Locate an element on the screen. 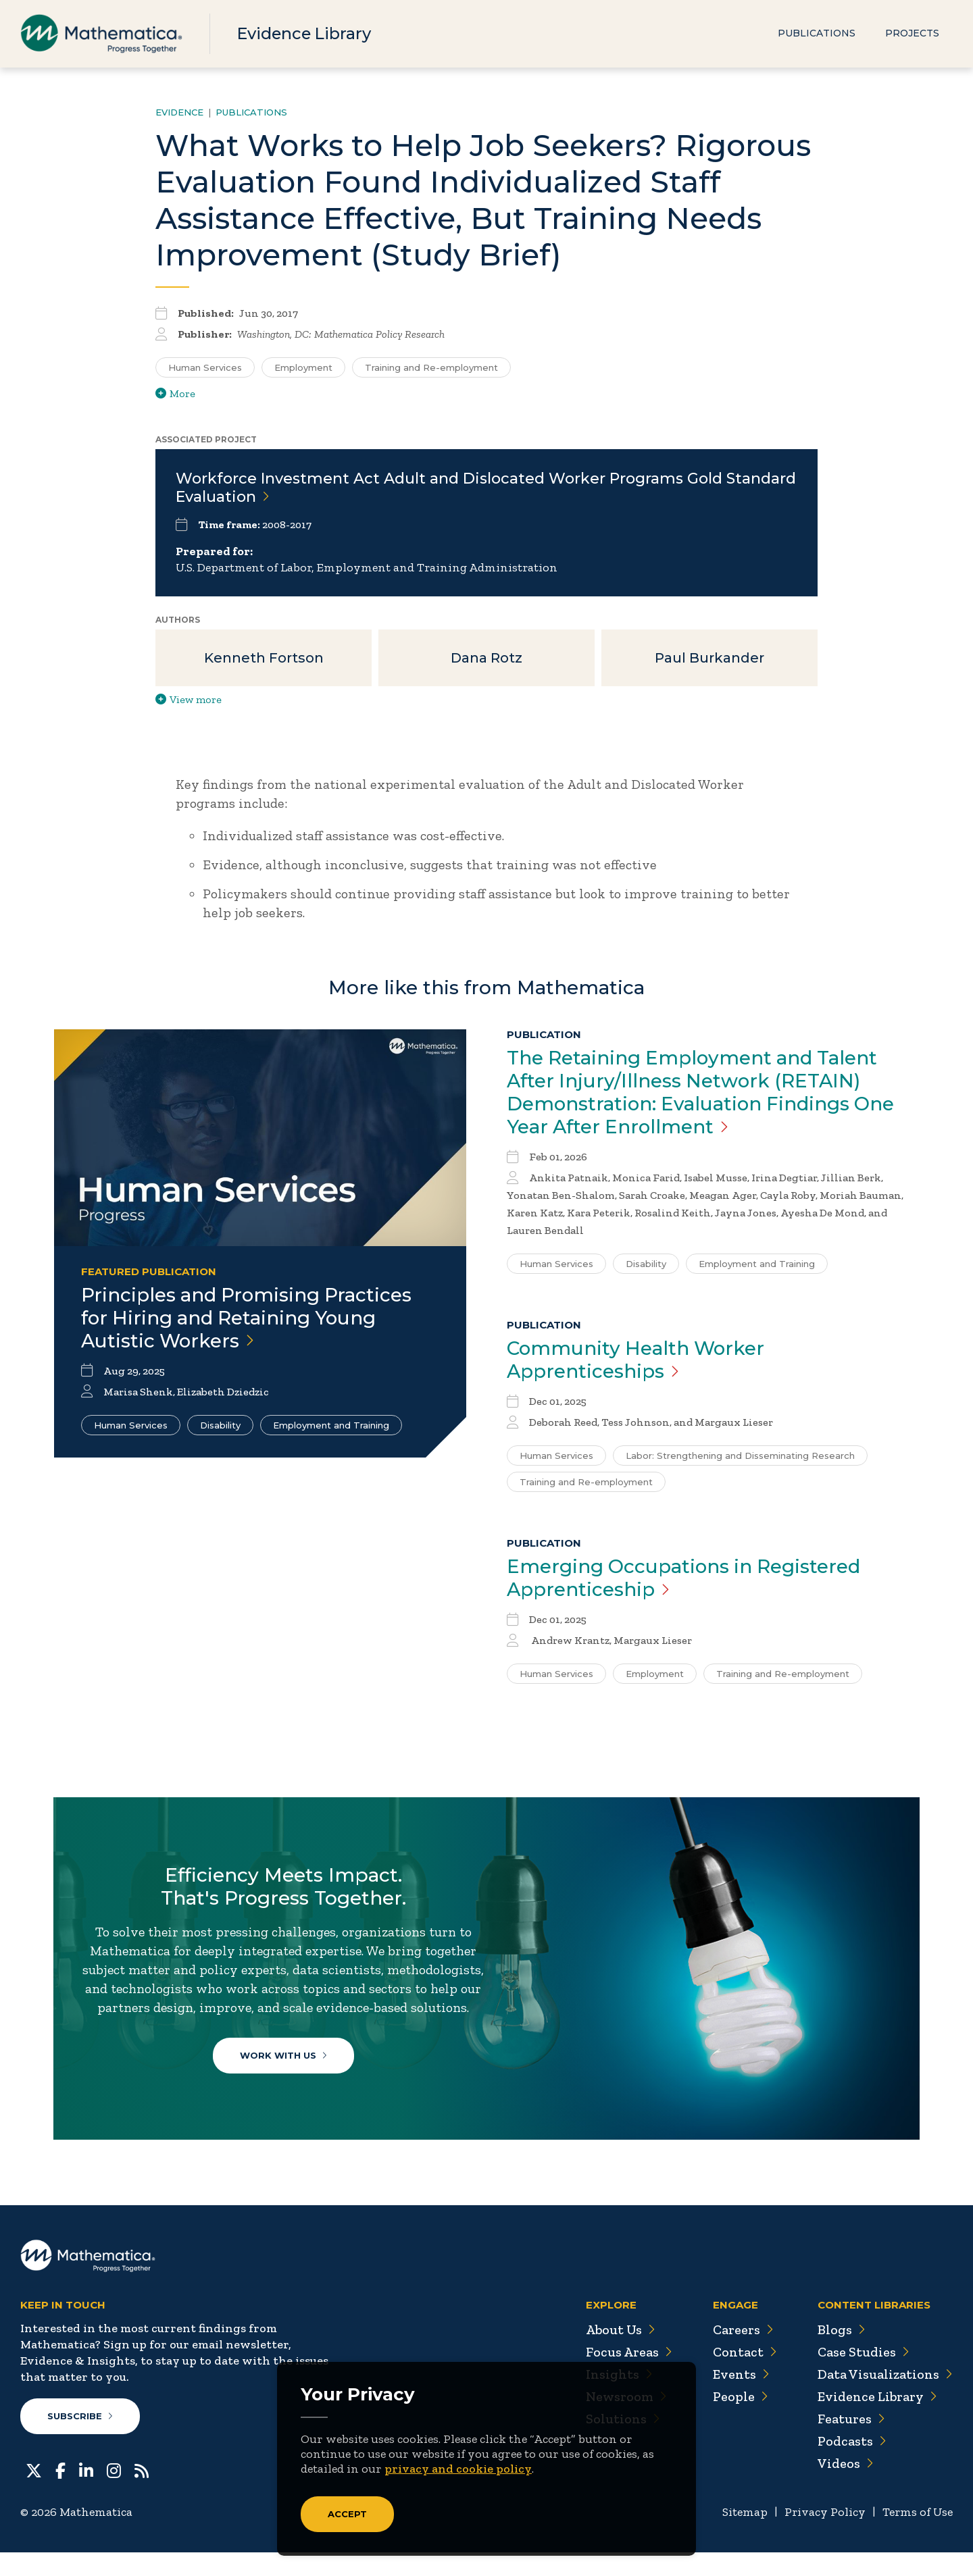  About Us is located at coordinates (619, 2354).